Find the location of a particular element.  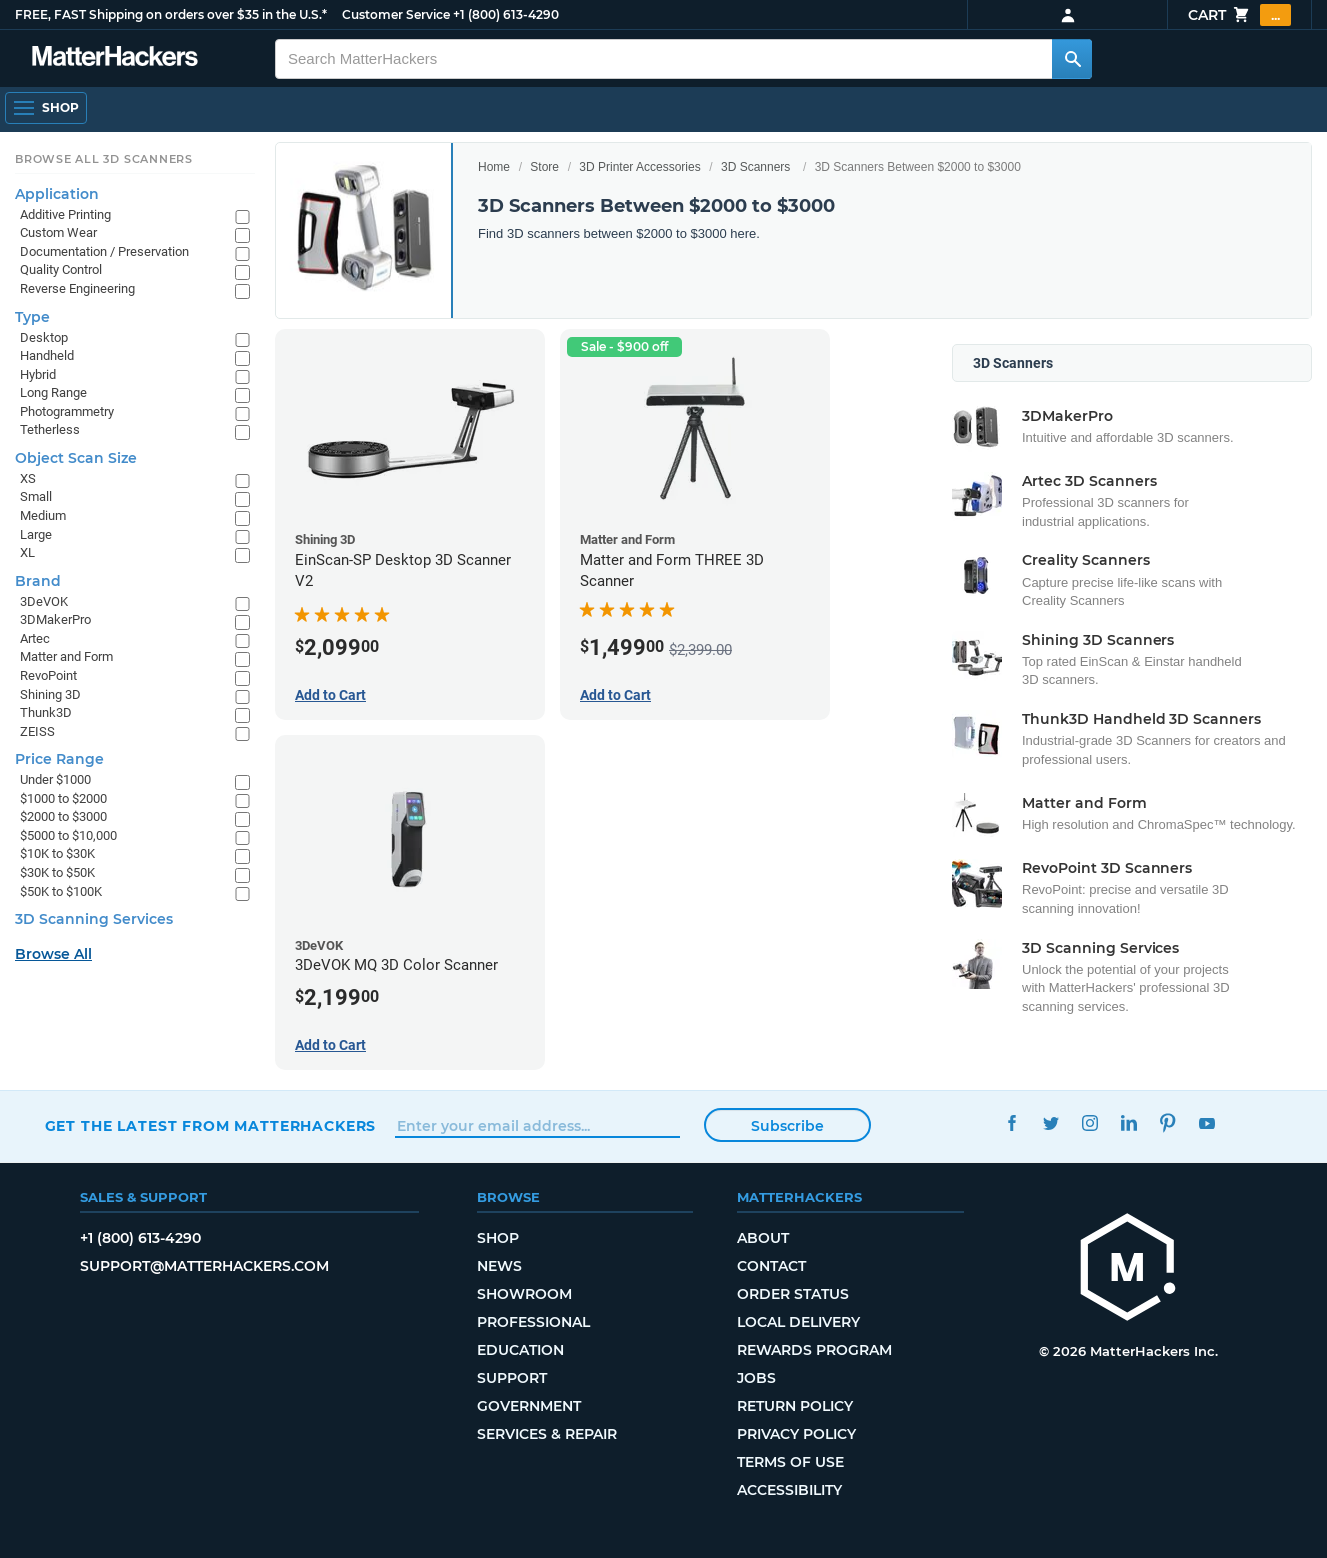

Hybrid is located at coordinates (38, 374).